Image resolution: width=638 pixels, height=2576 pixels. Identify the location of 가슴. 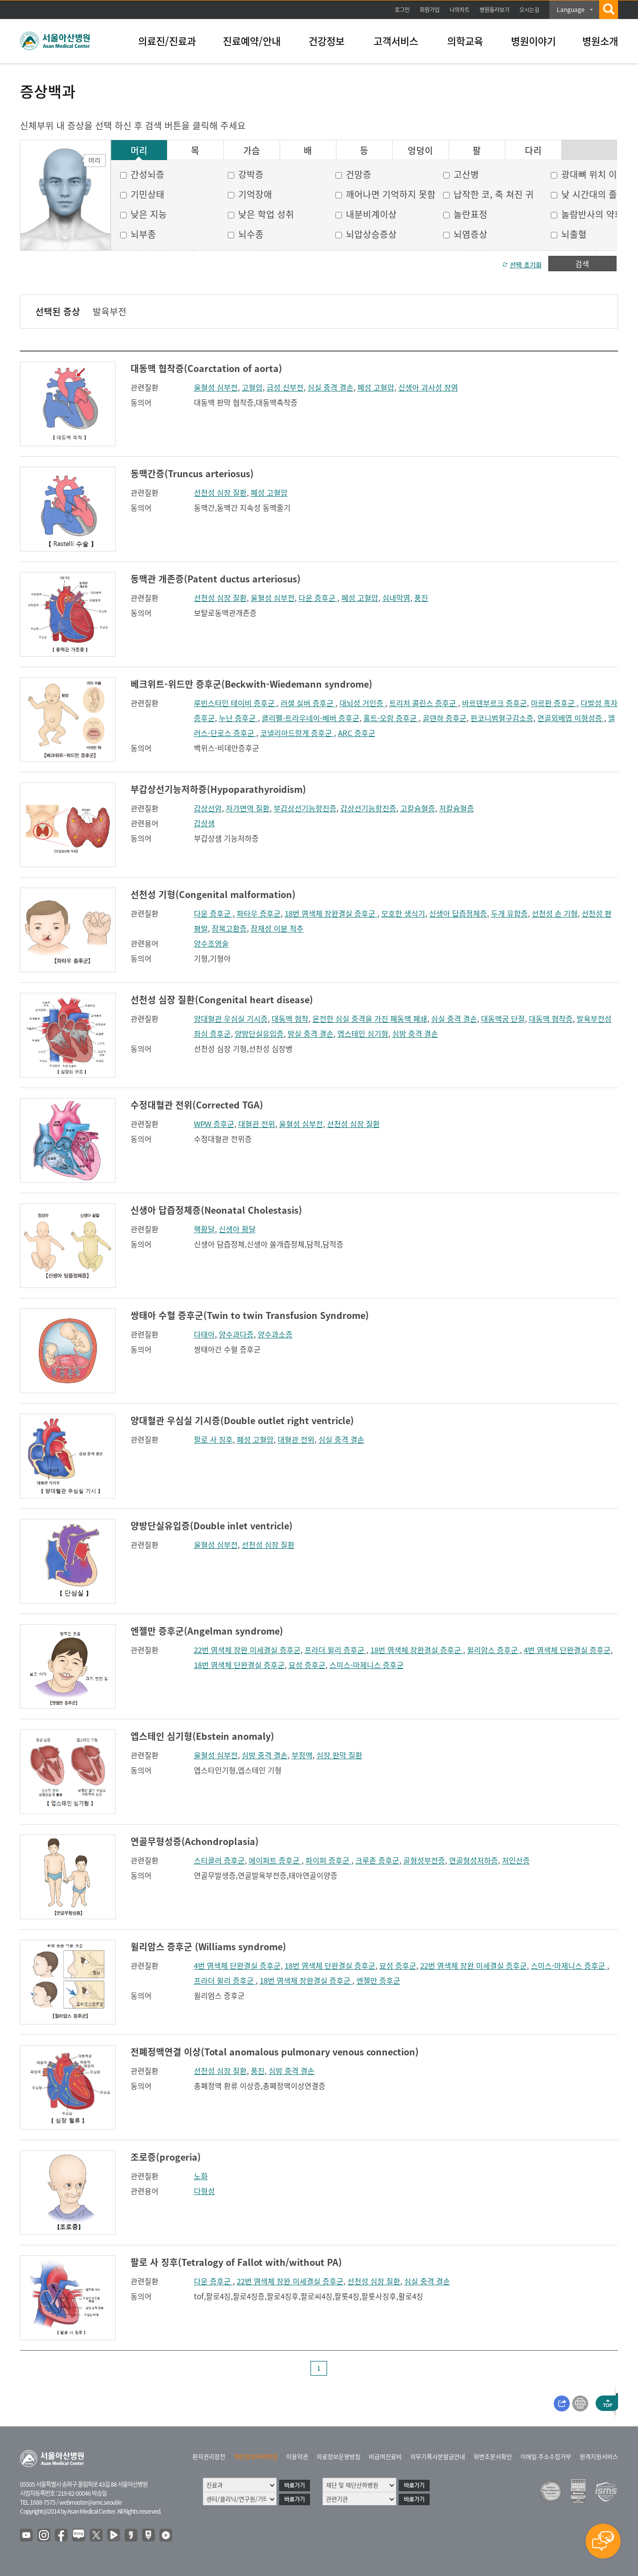
(251, 150).